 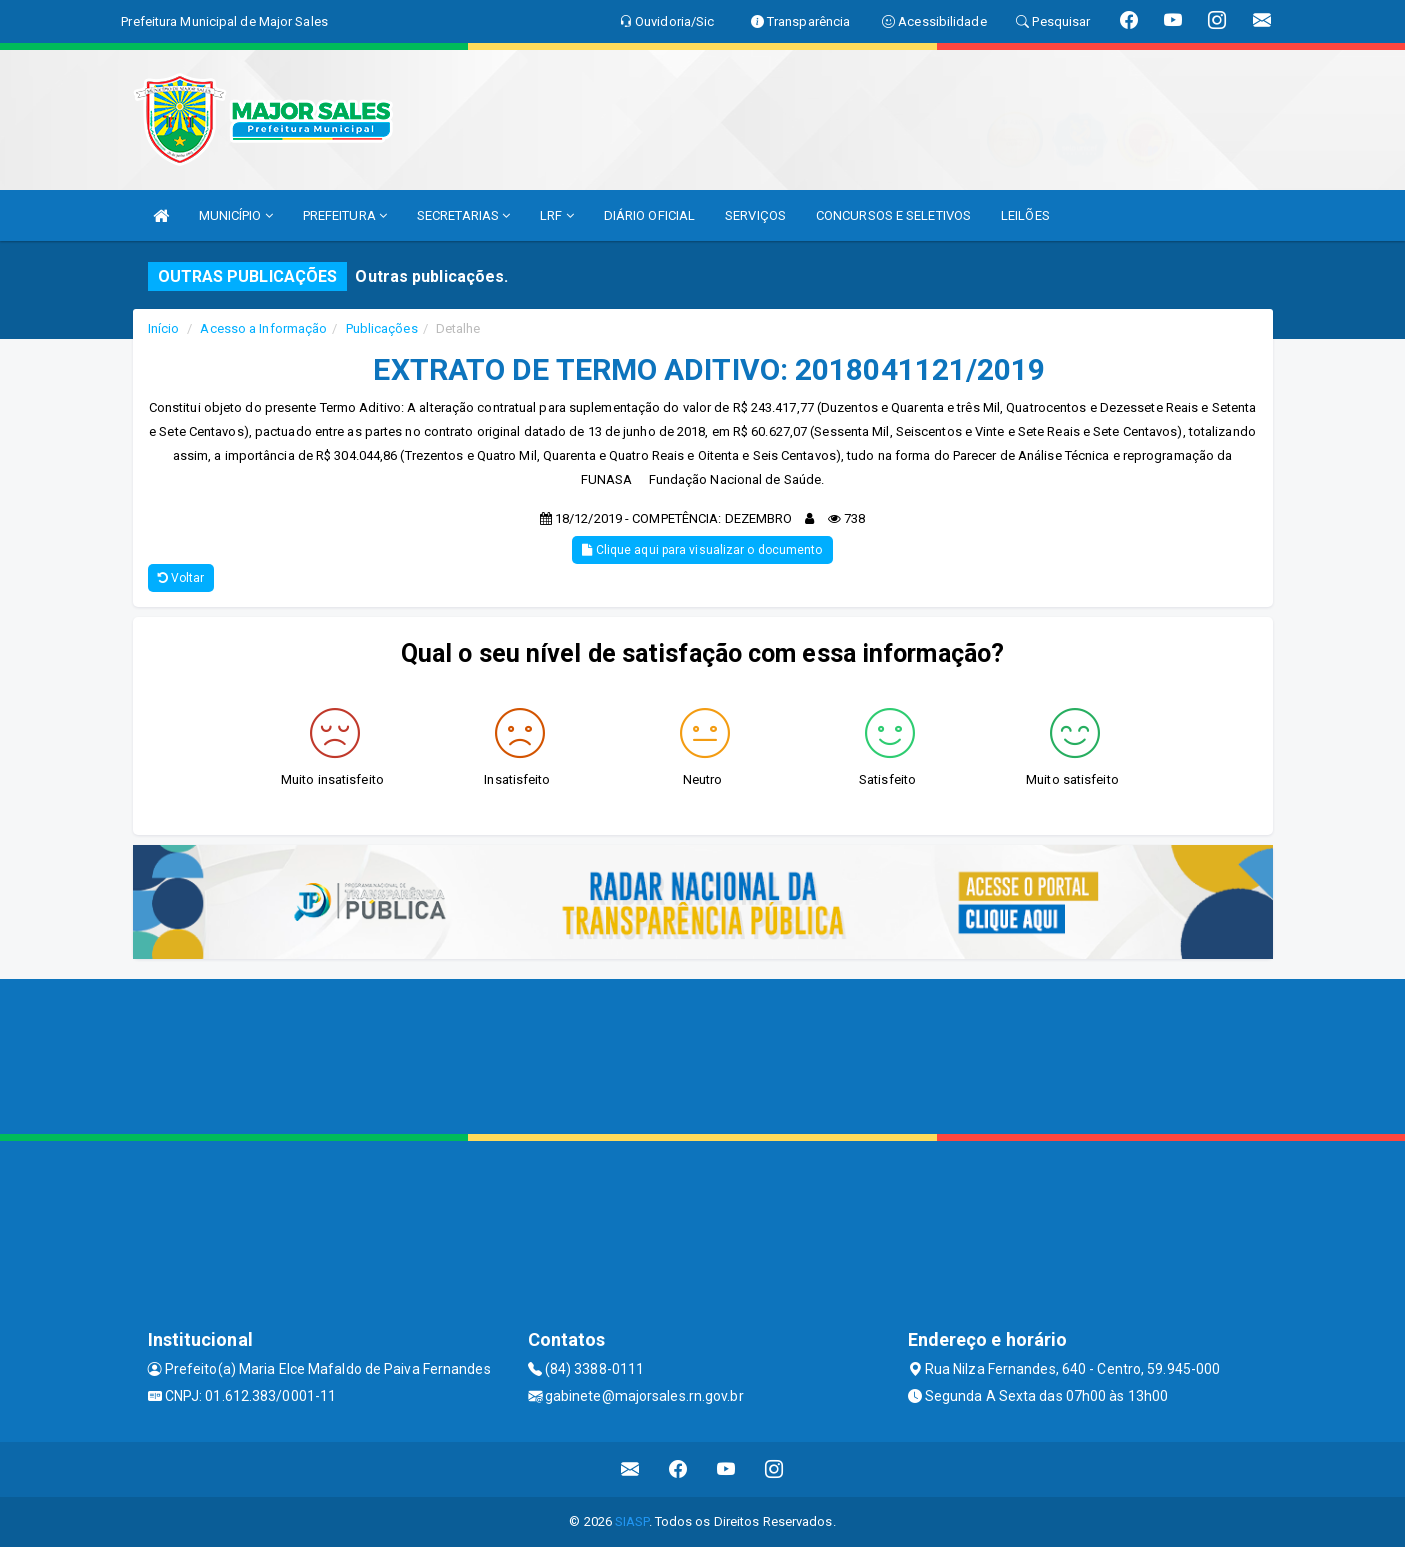 What do you see at coordinates (632, 1521) in the screenshot?
I see `SIASP` at bounding box center [632, 1521].